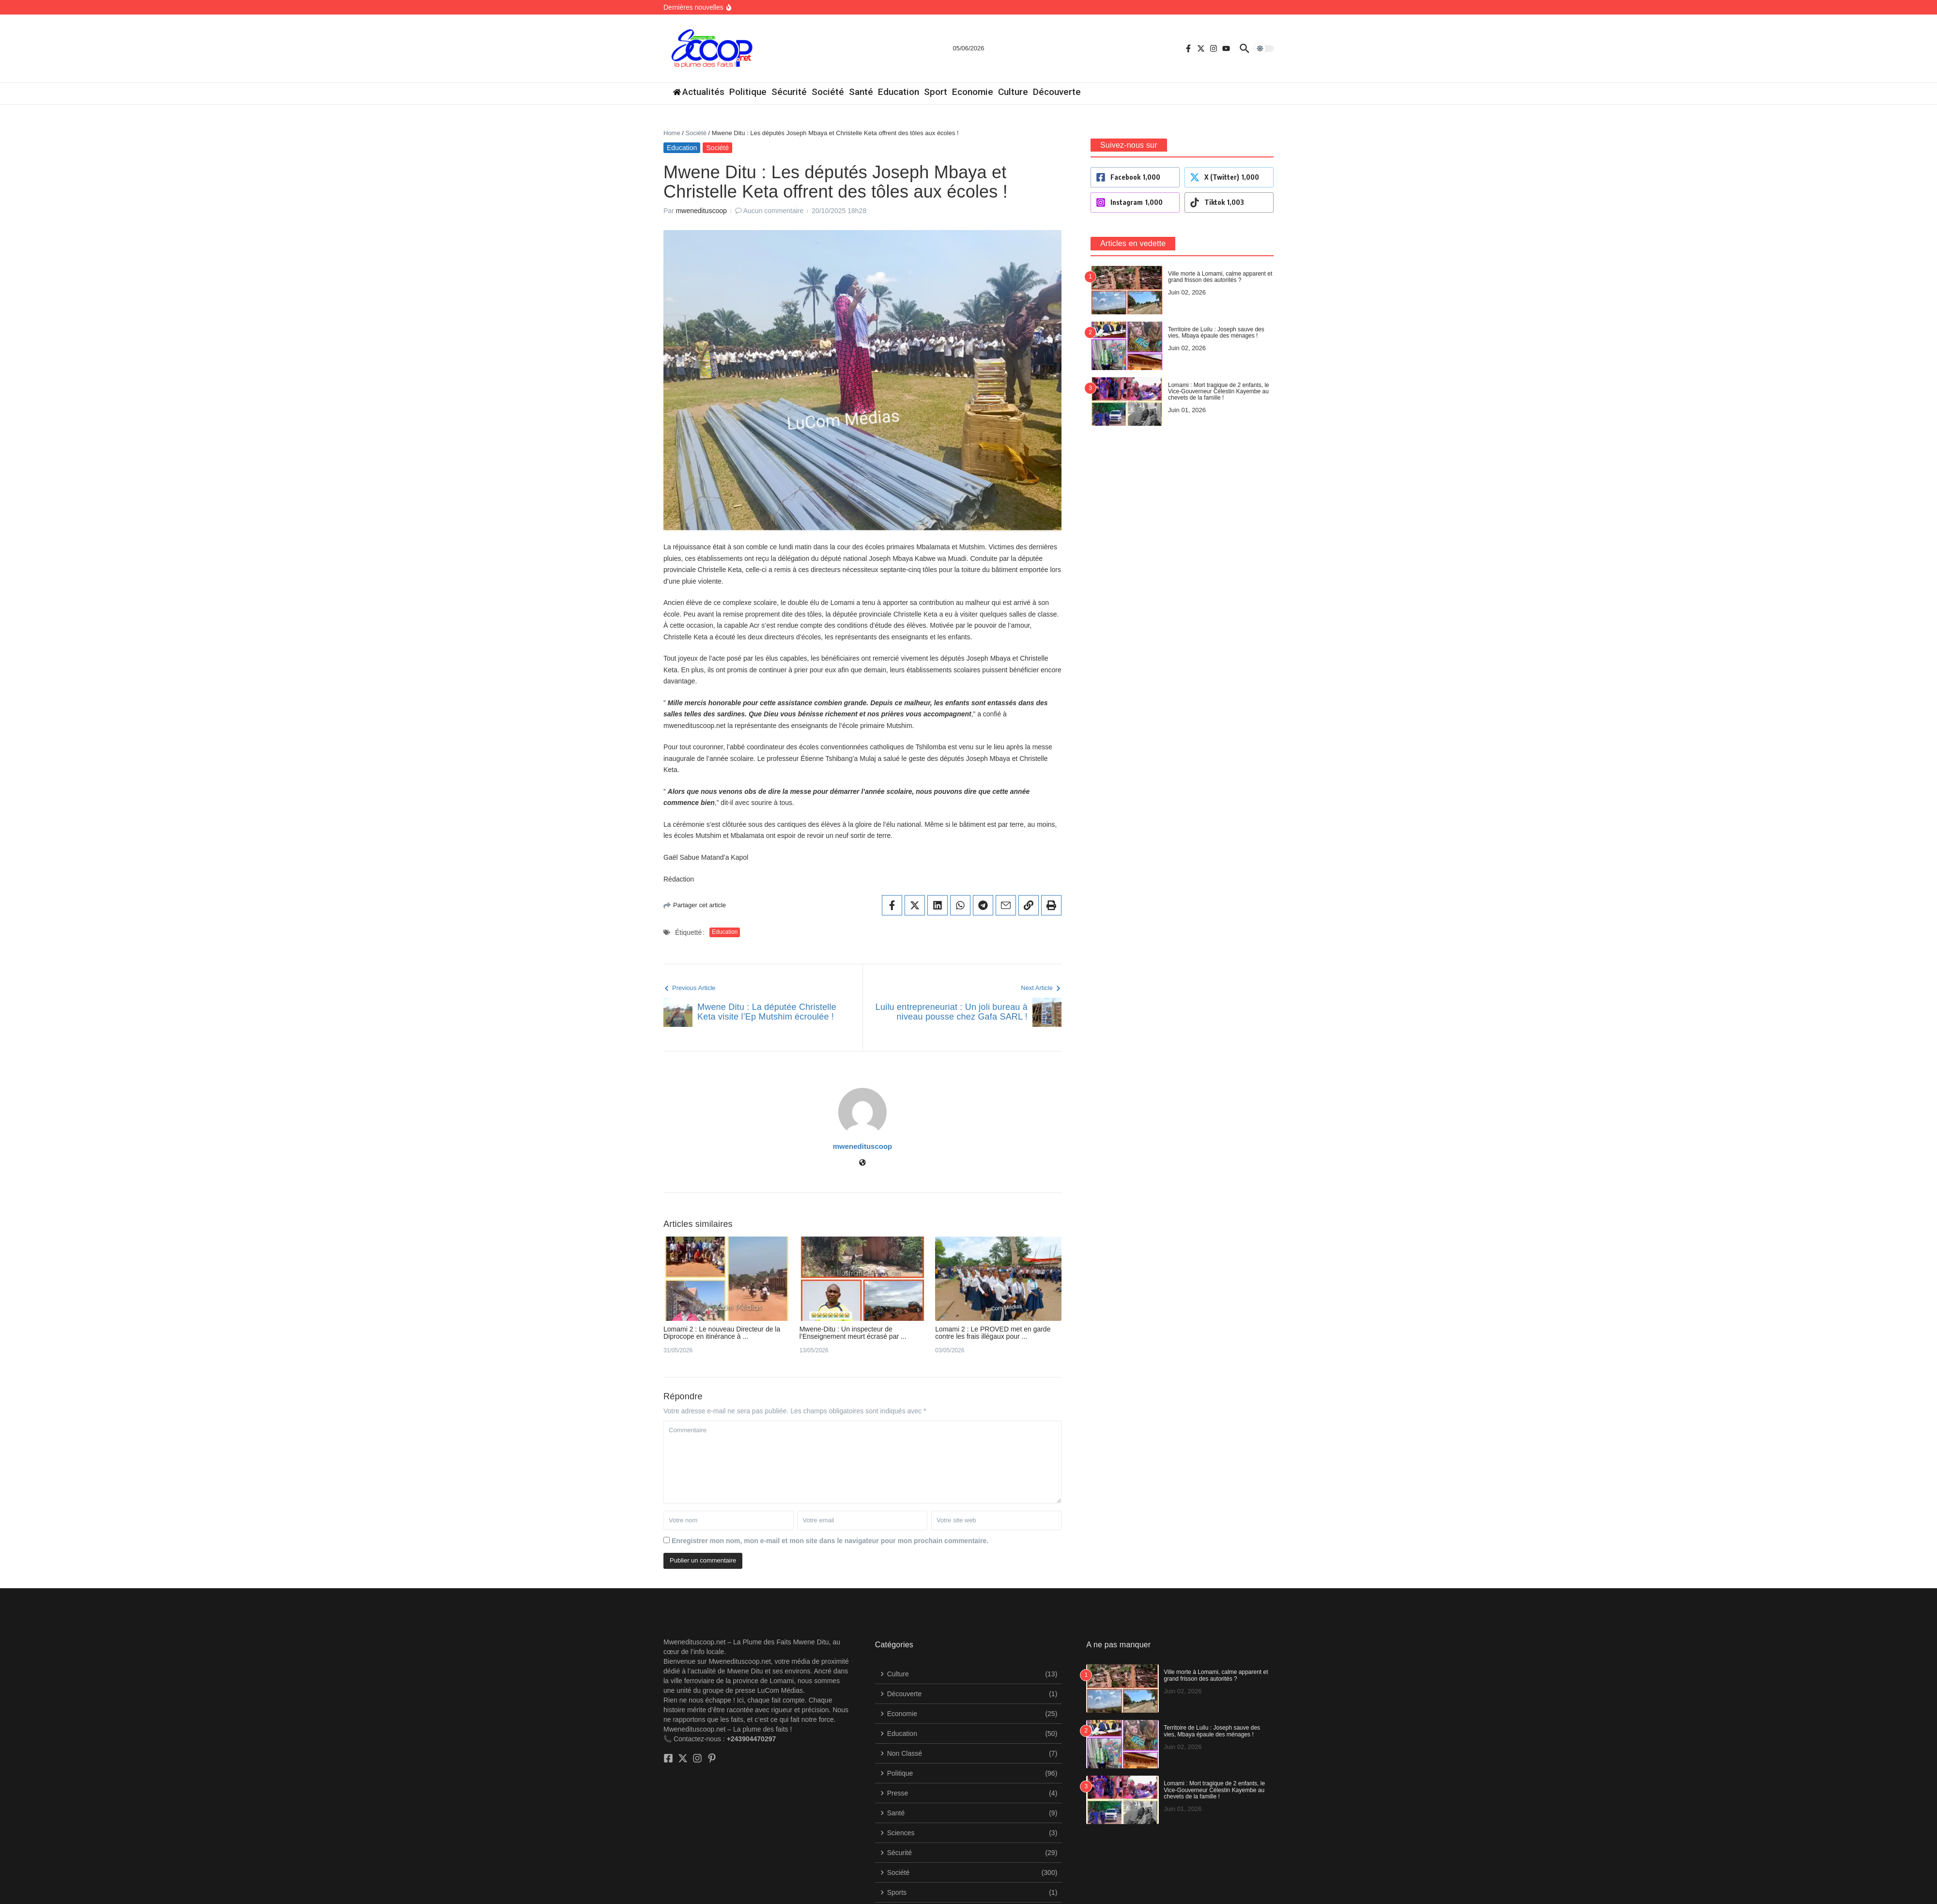  Describe the element at coordinates (935, 91) in the screenshot. I see `Sport` at that location.